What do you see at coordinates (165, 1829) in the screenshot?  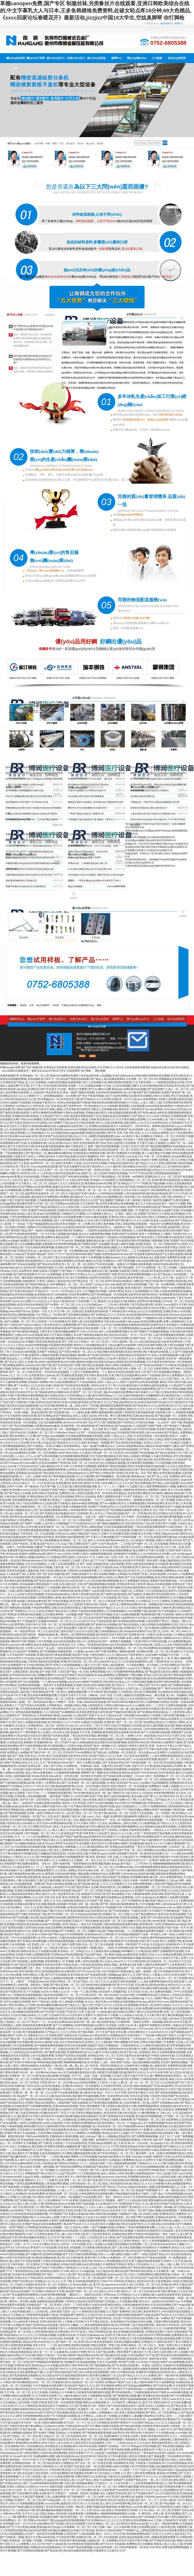 I see `一本精品久久久久99齐齐` at bounding box center [165, 1829].